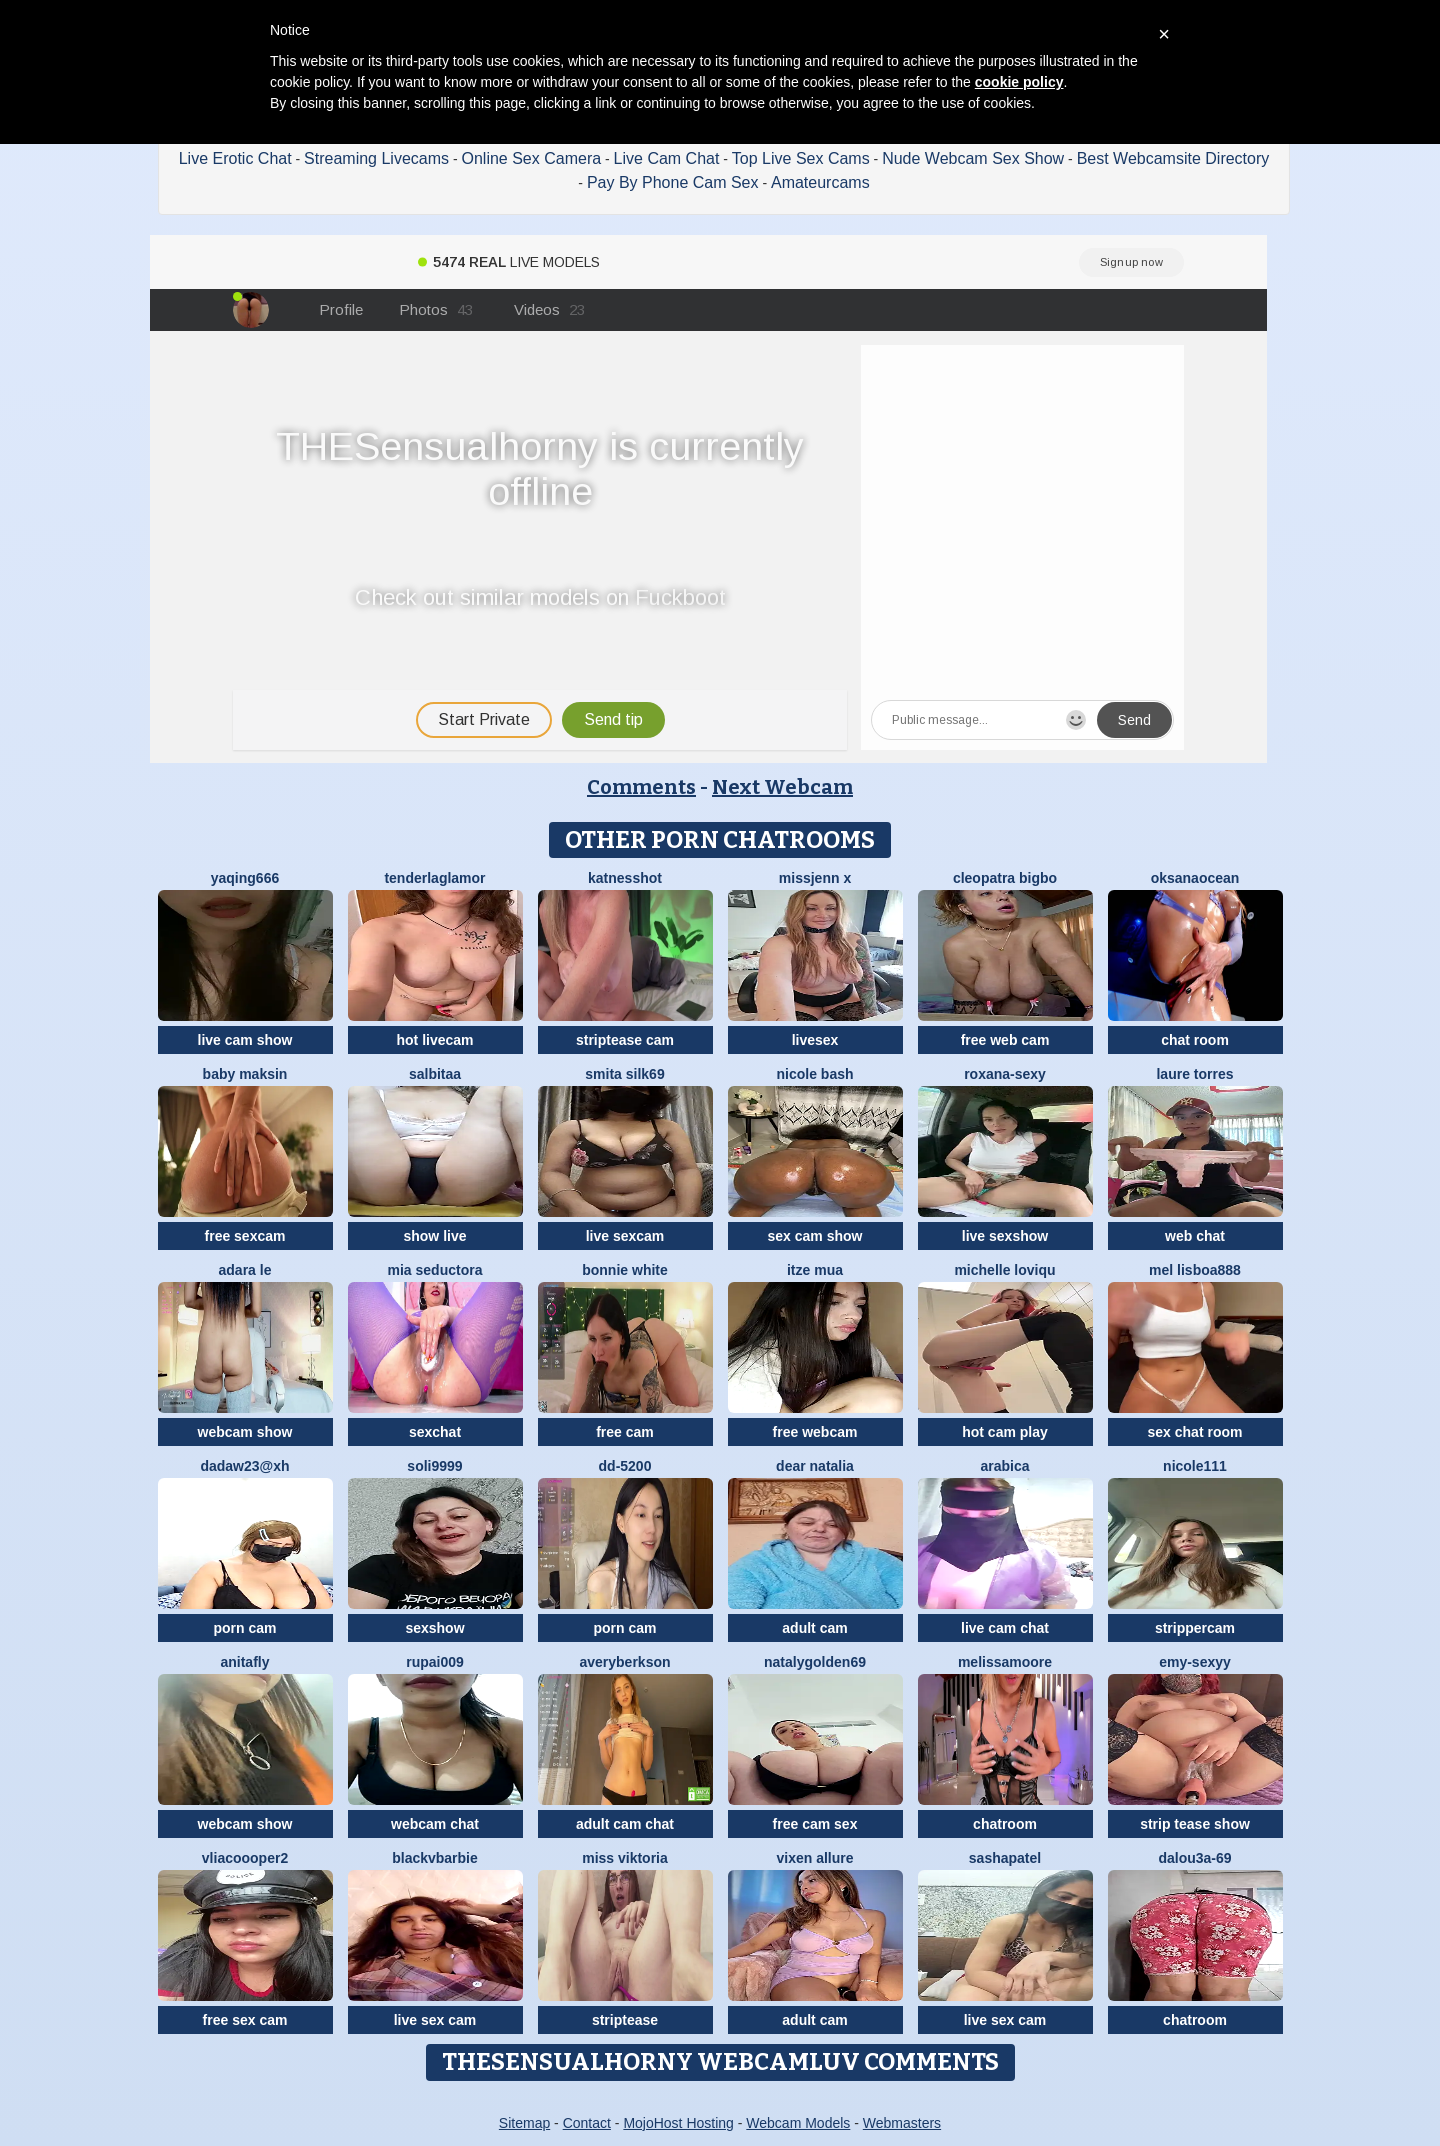  I want to click on webcam chat, so click(435, 1824).